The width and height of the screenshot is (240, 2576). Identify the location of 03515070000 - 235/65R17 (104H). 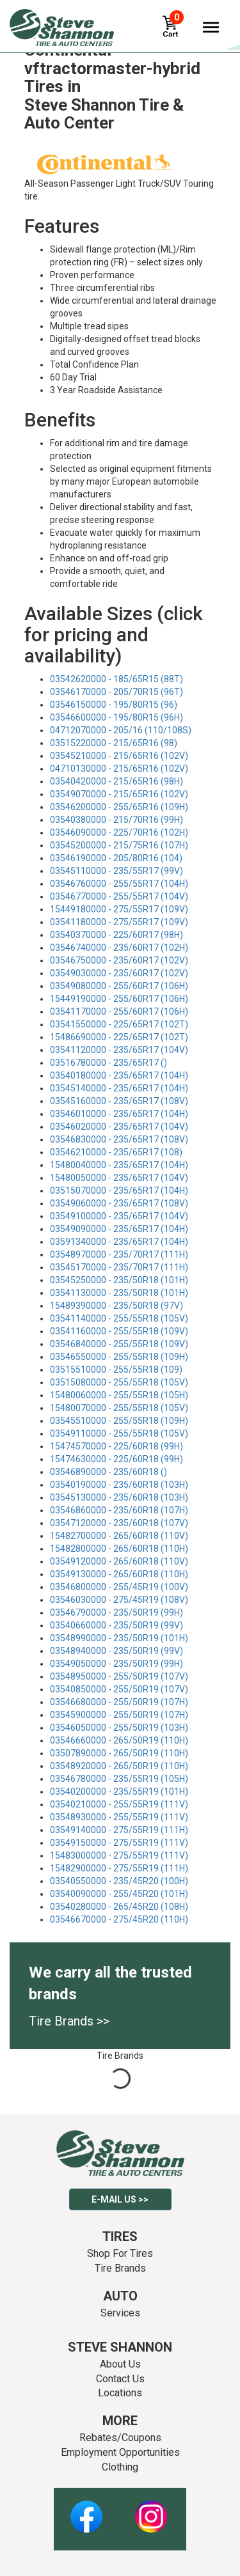
(119, 1190).